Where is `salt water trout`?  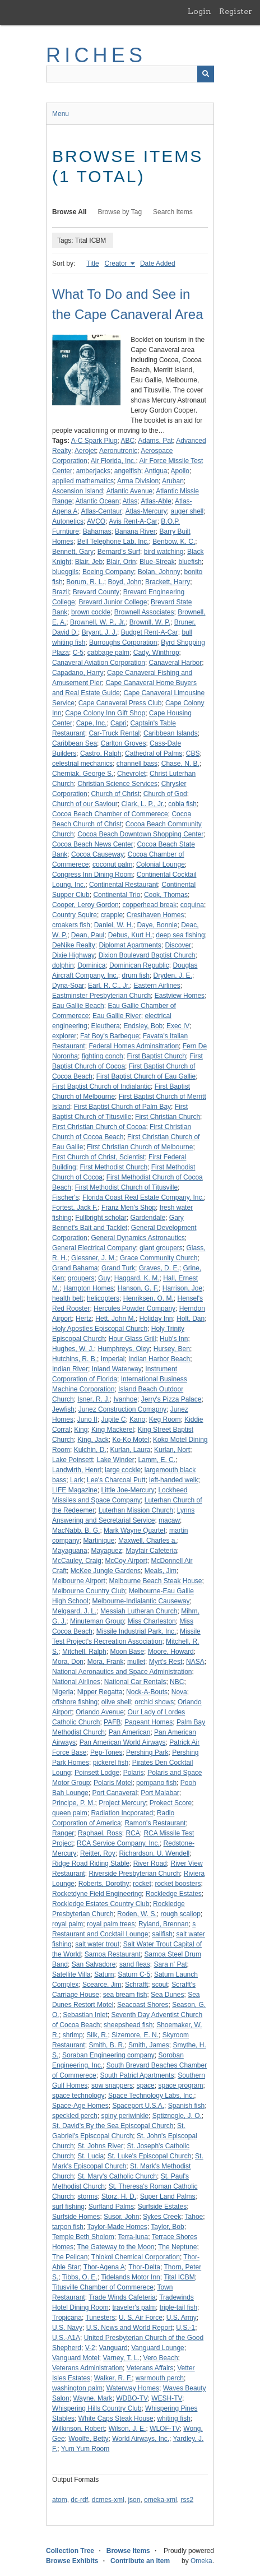
salt water trout is located at coordinates (97, 1944).